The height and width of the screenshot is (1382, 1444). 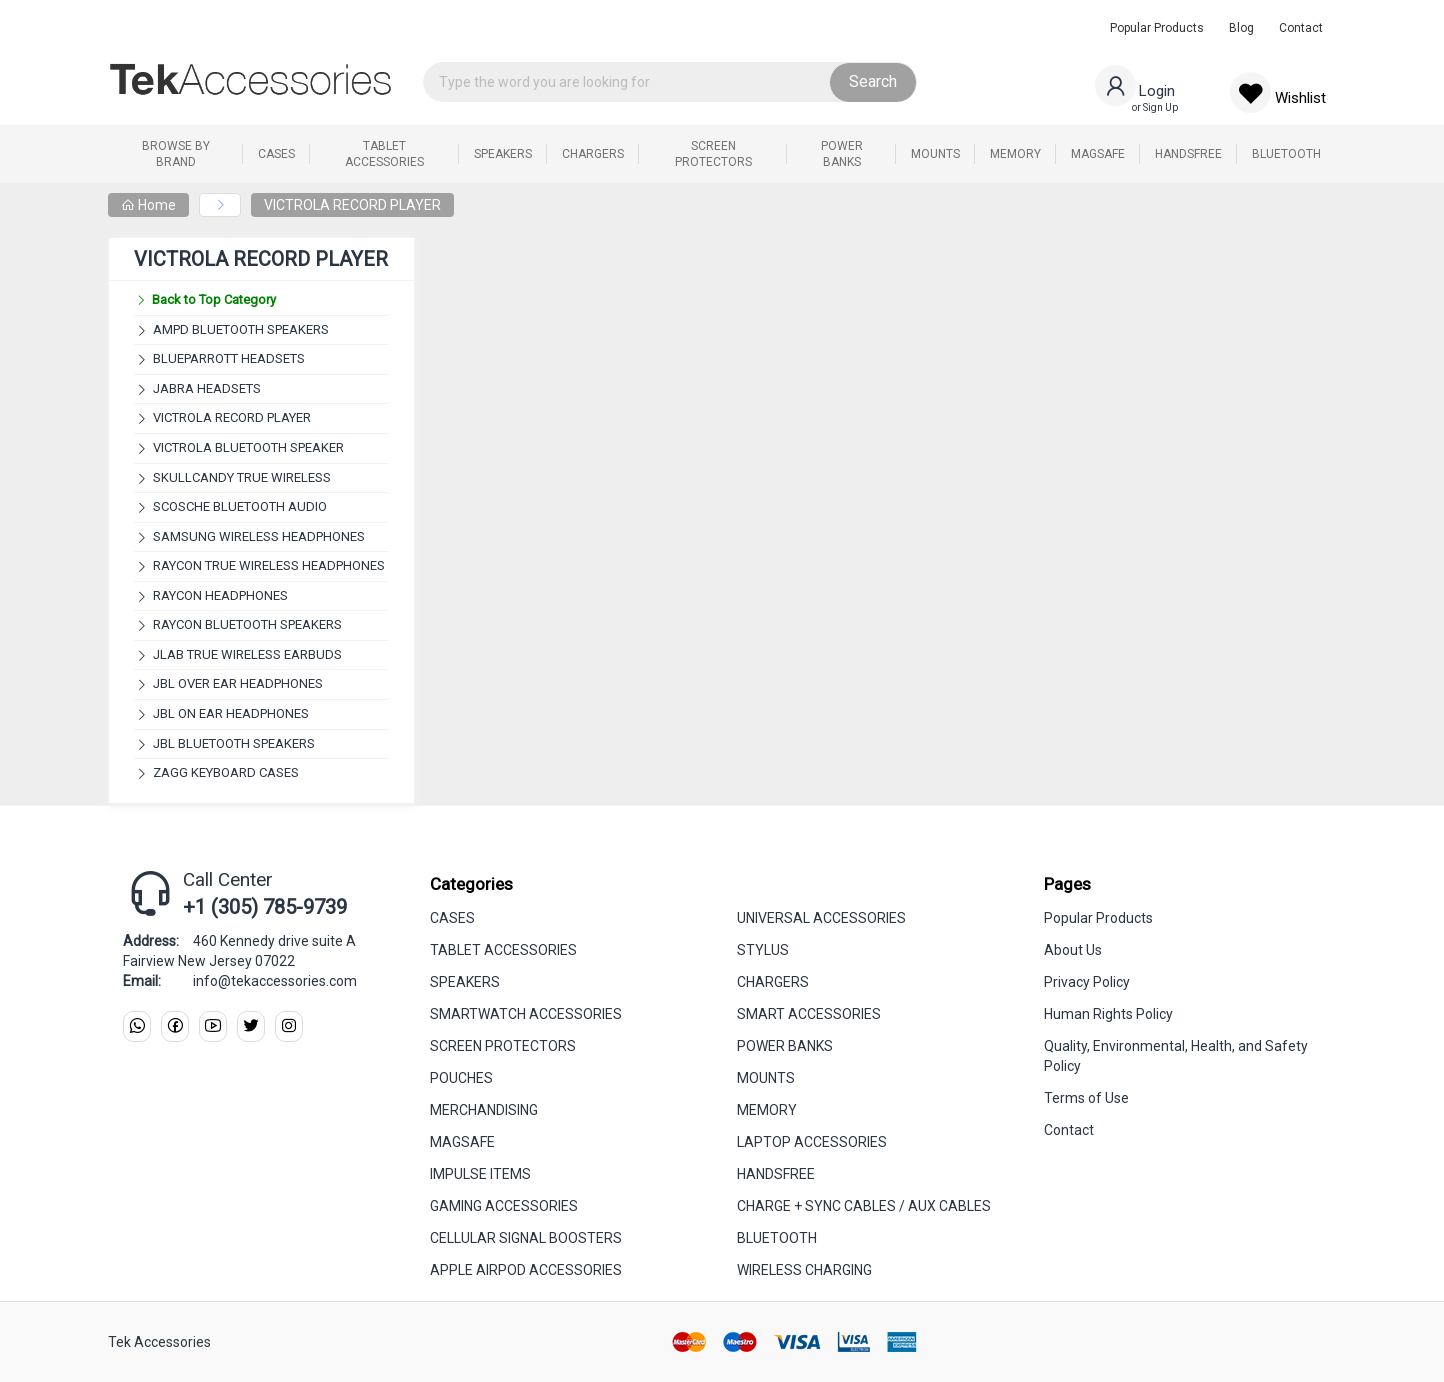 What do you see at coordinates (1241, 28) in the screenshot?
I see `Blog` at bounding box center [1241, 28].